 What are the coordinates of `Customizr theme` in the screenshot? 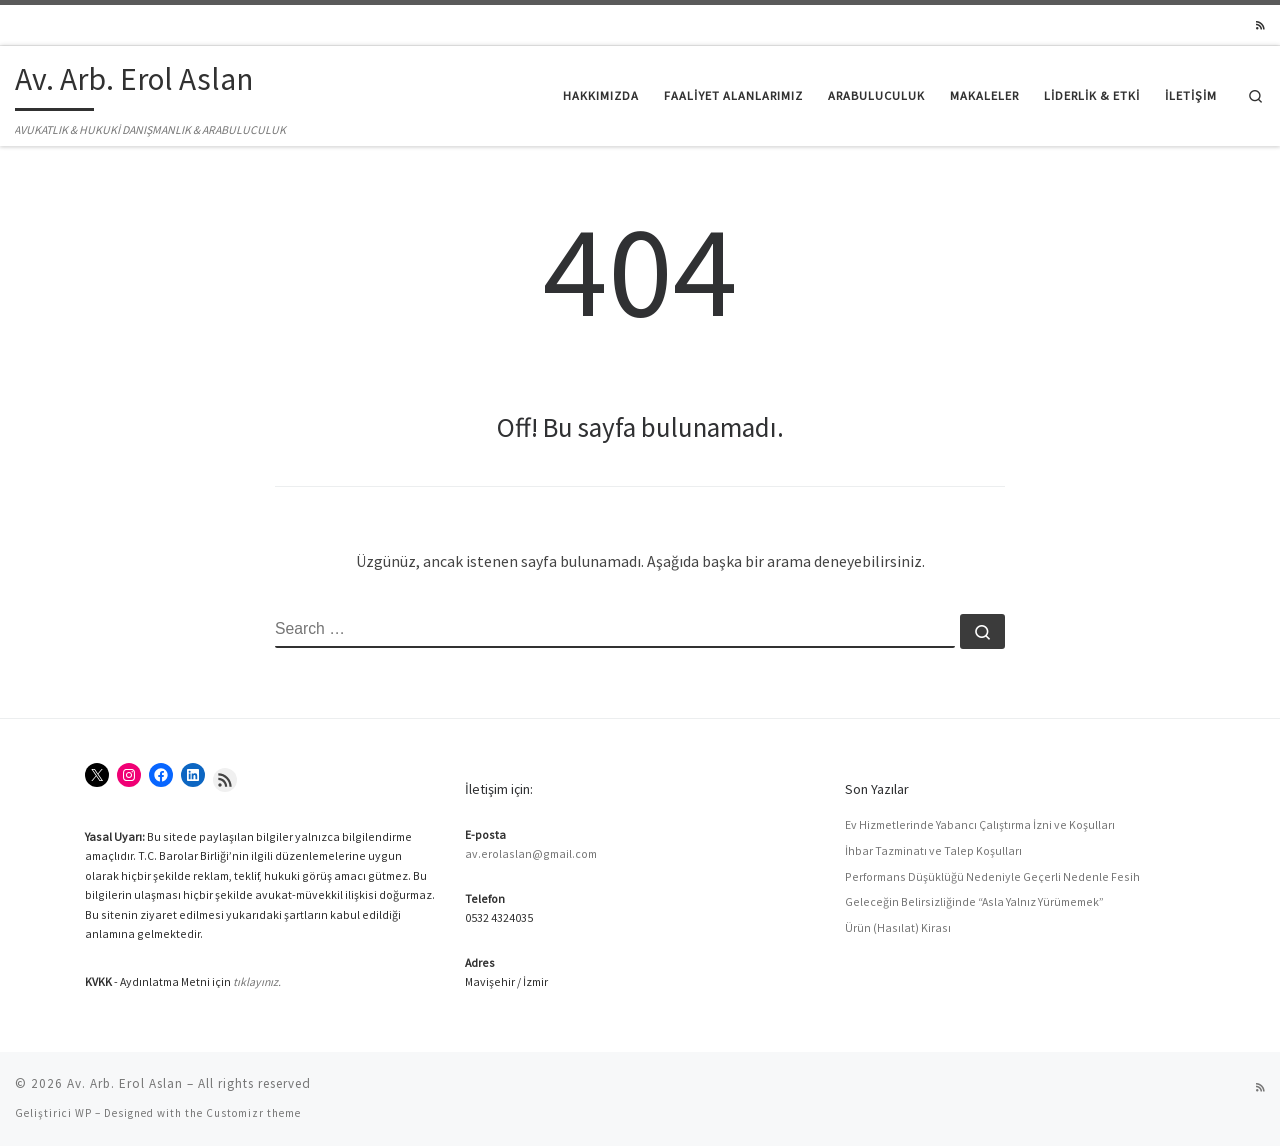 It's located at (253, 1113).